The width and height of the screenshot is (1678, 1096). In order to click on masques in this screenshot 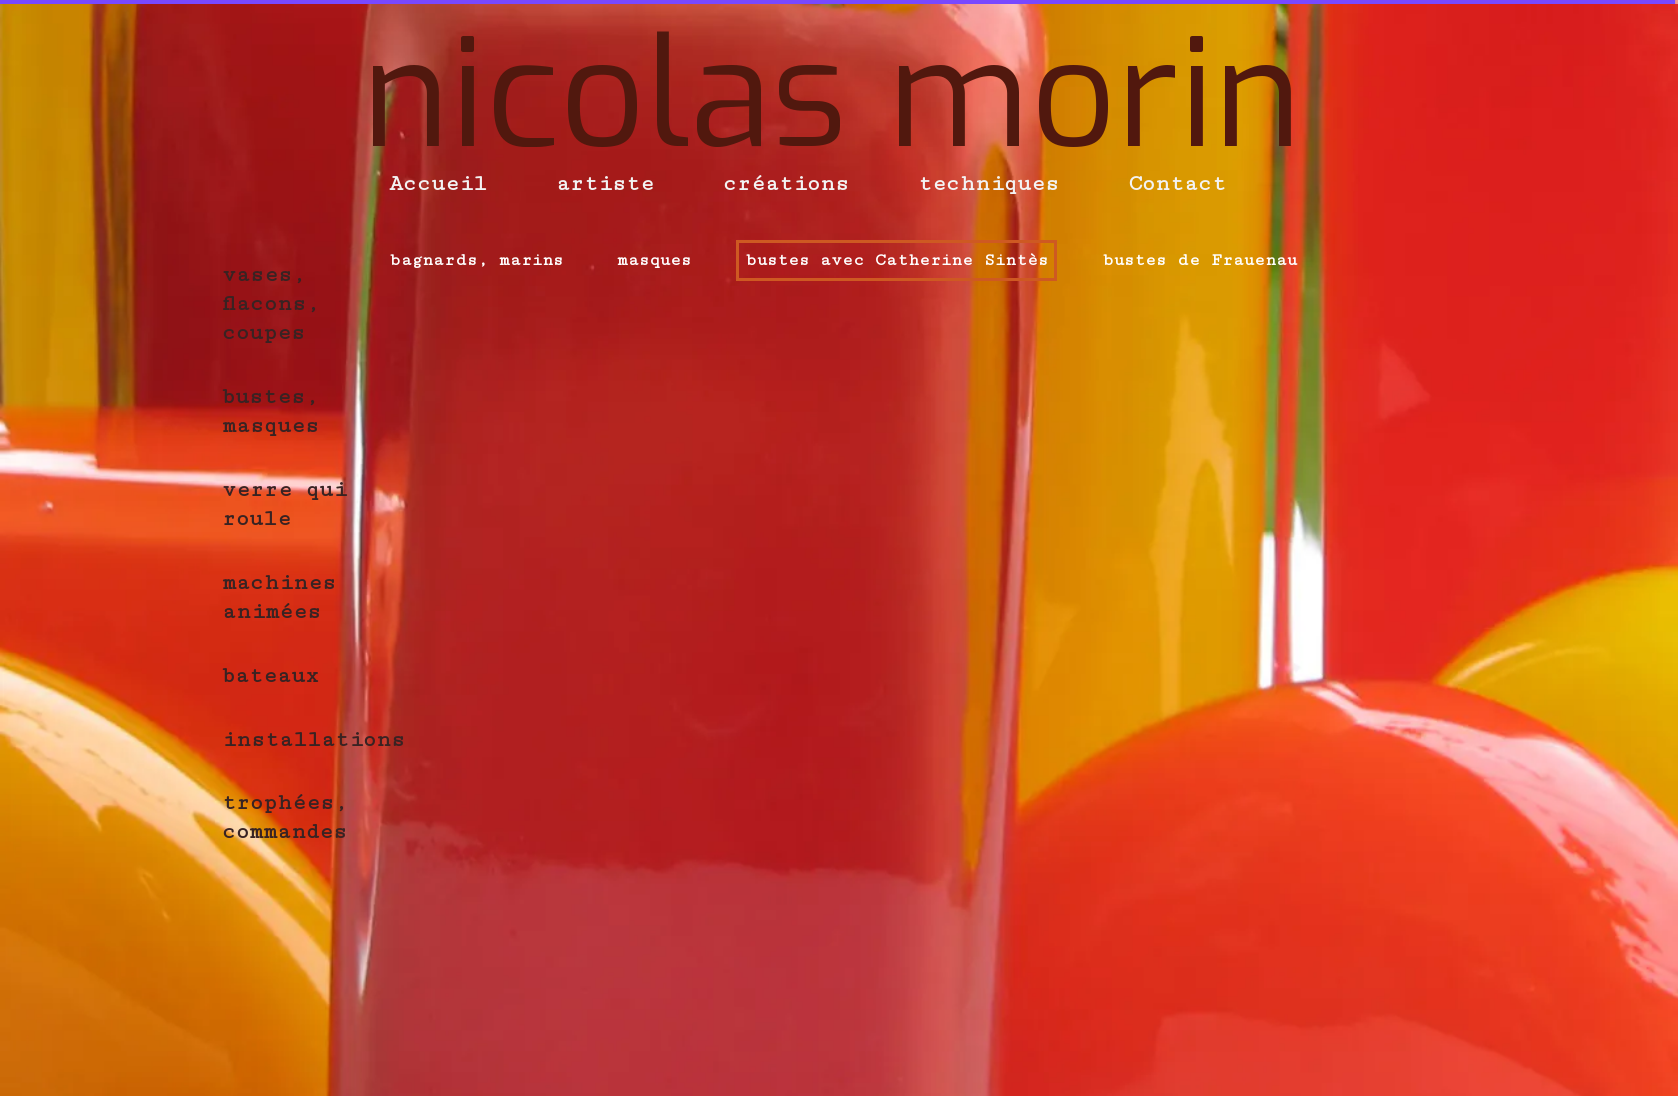, I will do `click(654, 260)`.